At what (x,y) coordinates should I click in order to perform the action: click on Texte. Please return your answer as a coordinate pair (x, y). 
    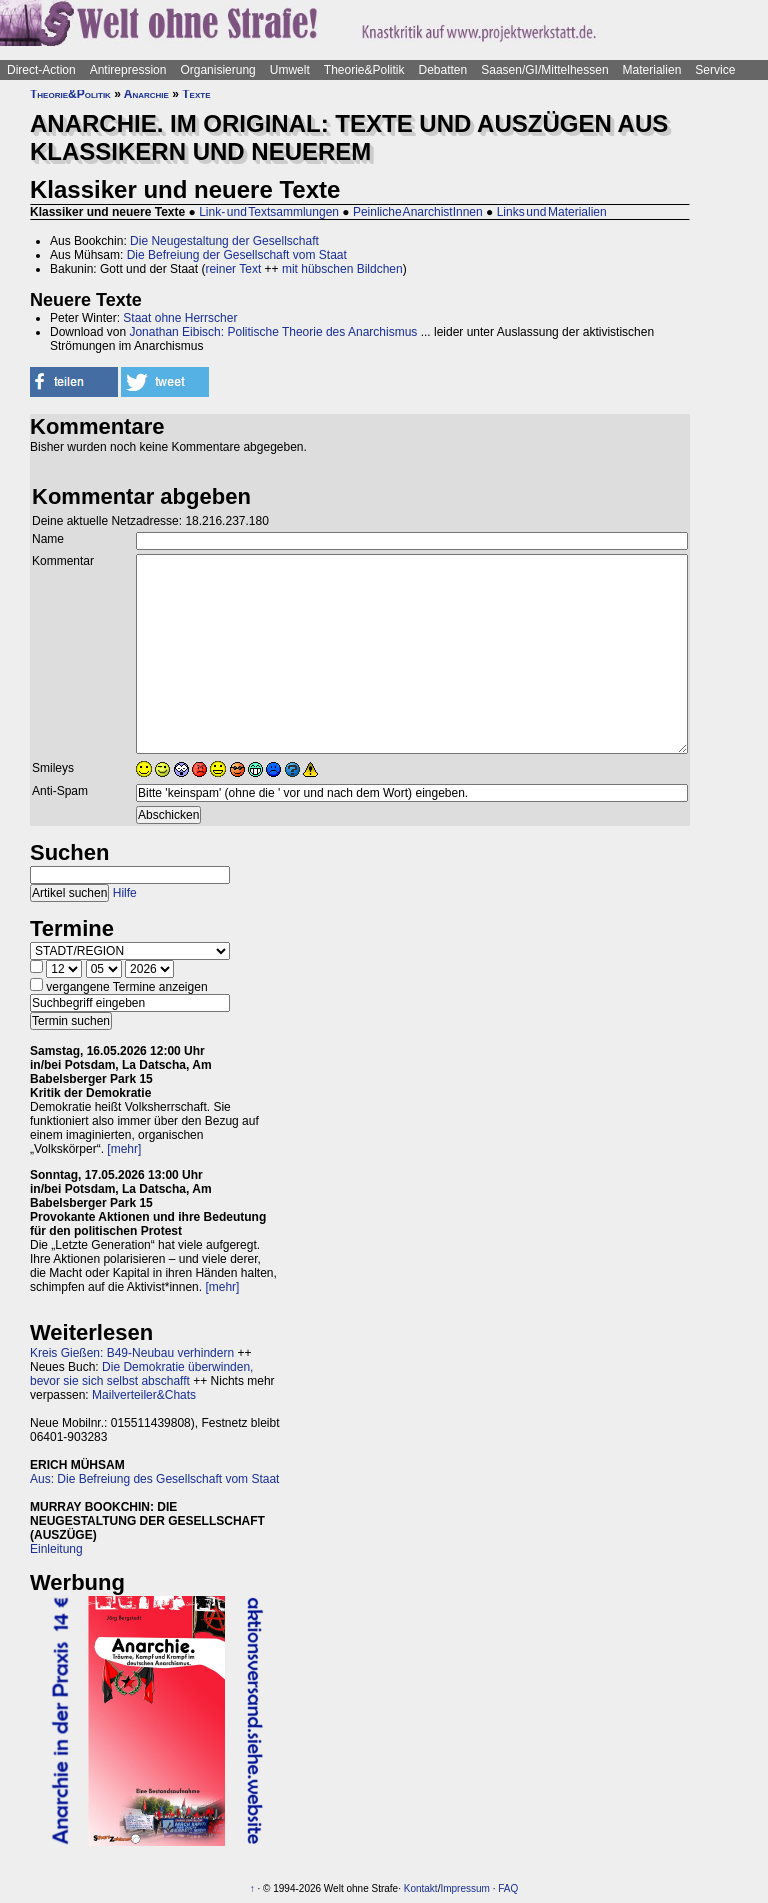
    Looking at the image, I should click on (196, 94).